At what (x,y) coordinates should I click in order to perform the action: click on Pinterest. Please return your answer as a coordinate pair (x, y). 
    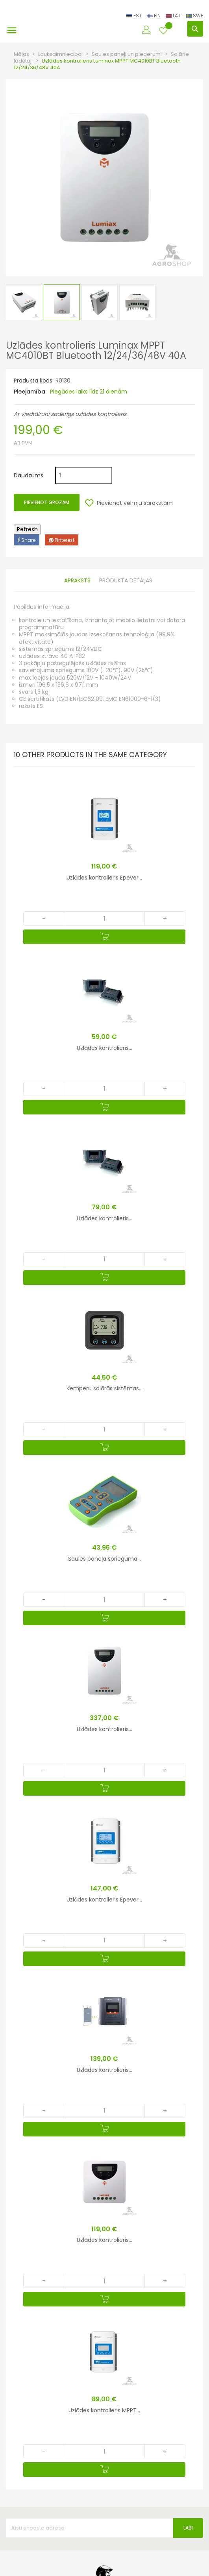
    Looking at the image, I should click on (61, 540).